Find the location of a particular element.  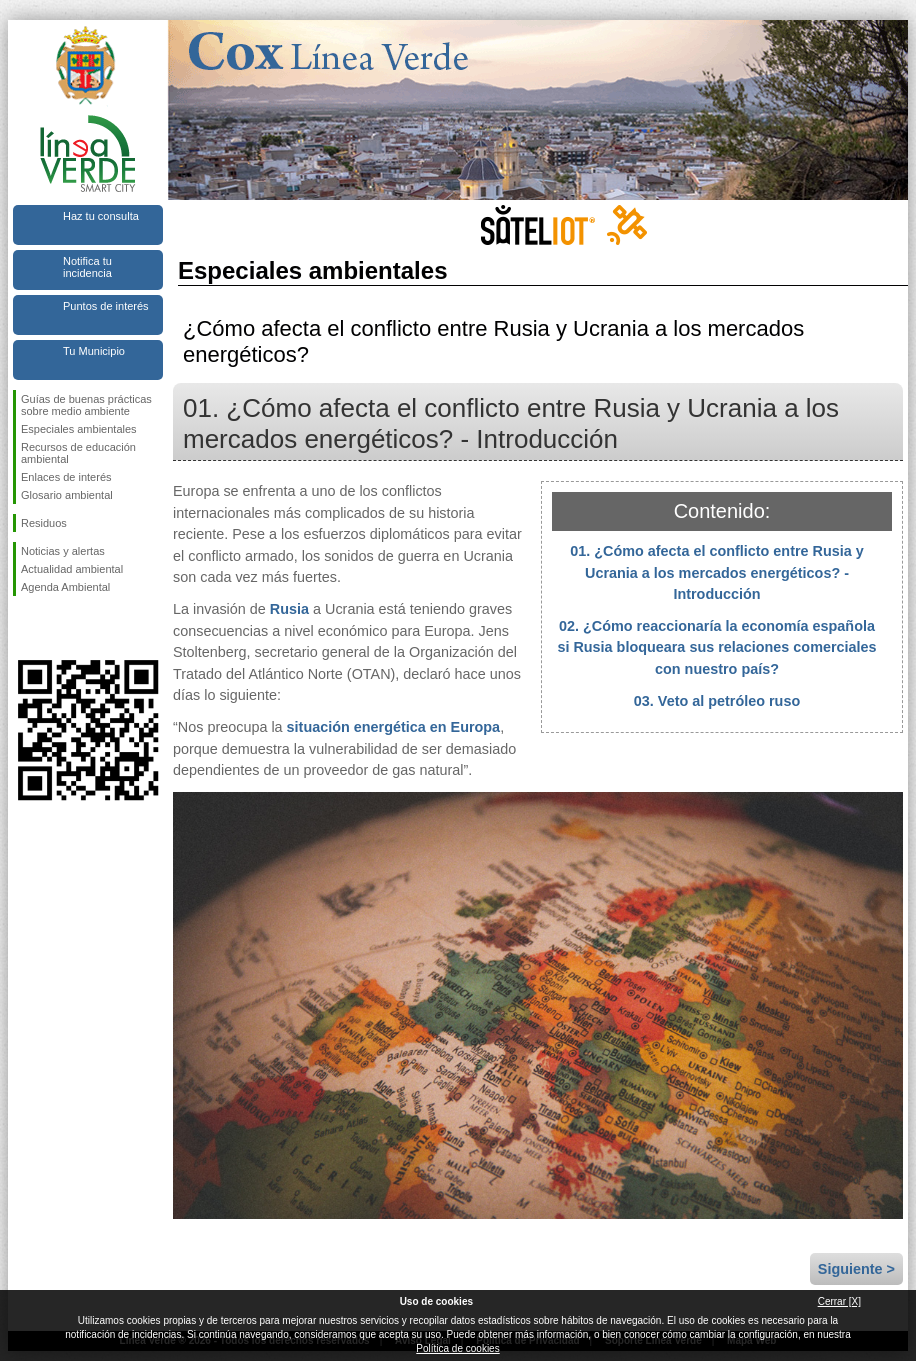

Agenda Ambiental is located at coordinates (65, 587).